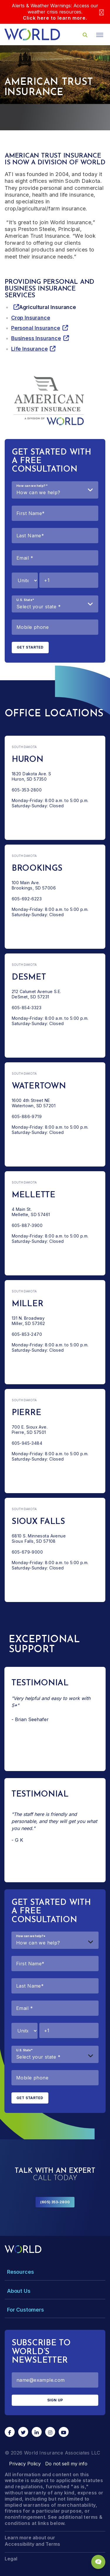  Describe the element at coordinates (101, 12) in the screenshot. I see `[Close]` at that location.